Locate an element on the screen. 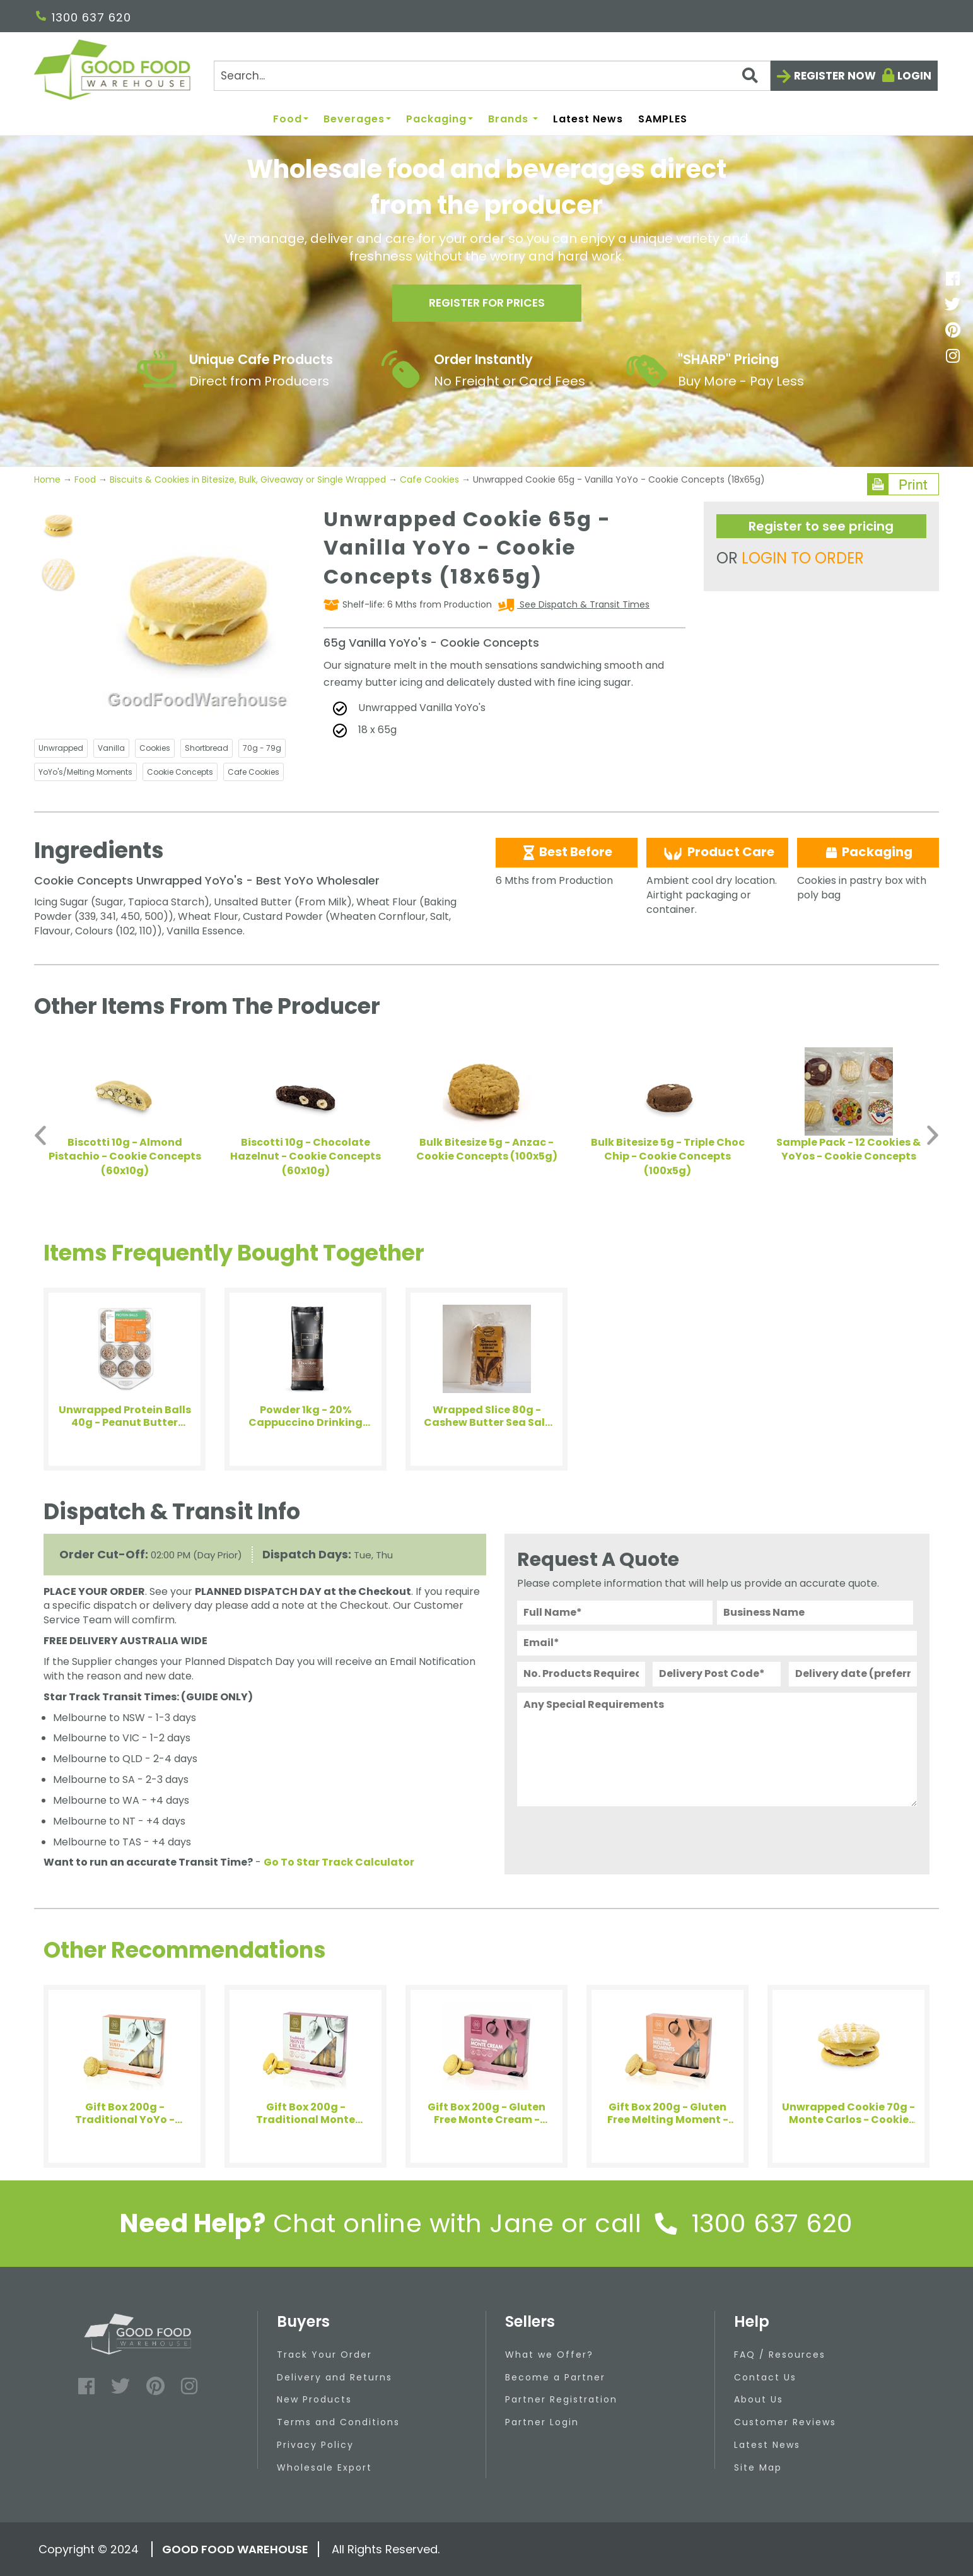 Image resolution: width=973 pixels, height=2576 pixels. Shortbread is located at coordinates (206, 748).